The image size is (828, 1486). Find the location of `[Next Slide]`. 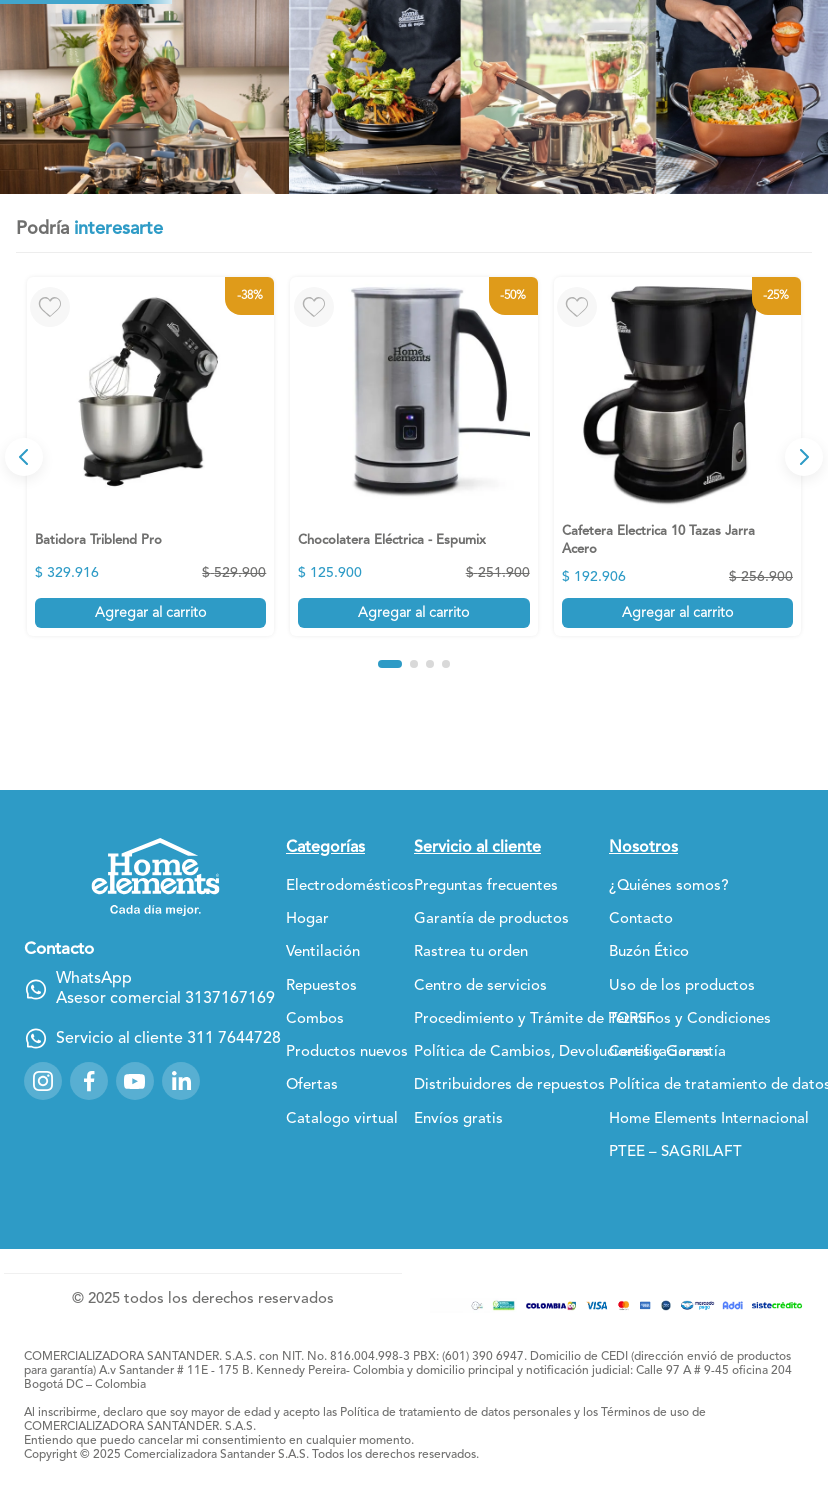

[Next Slide] is located at coordinates (804, 582).